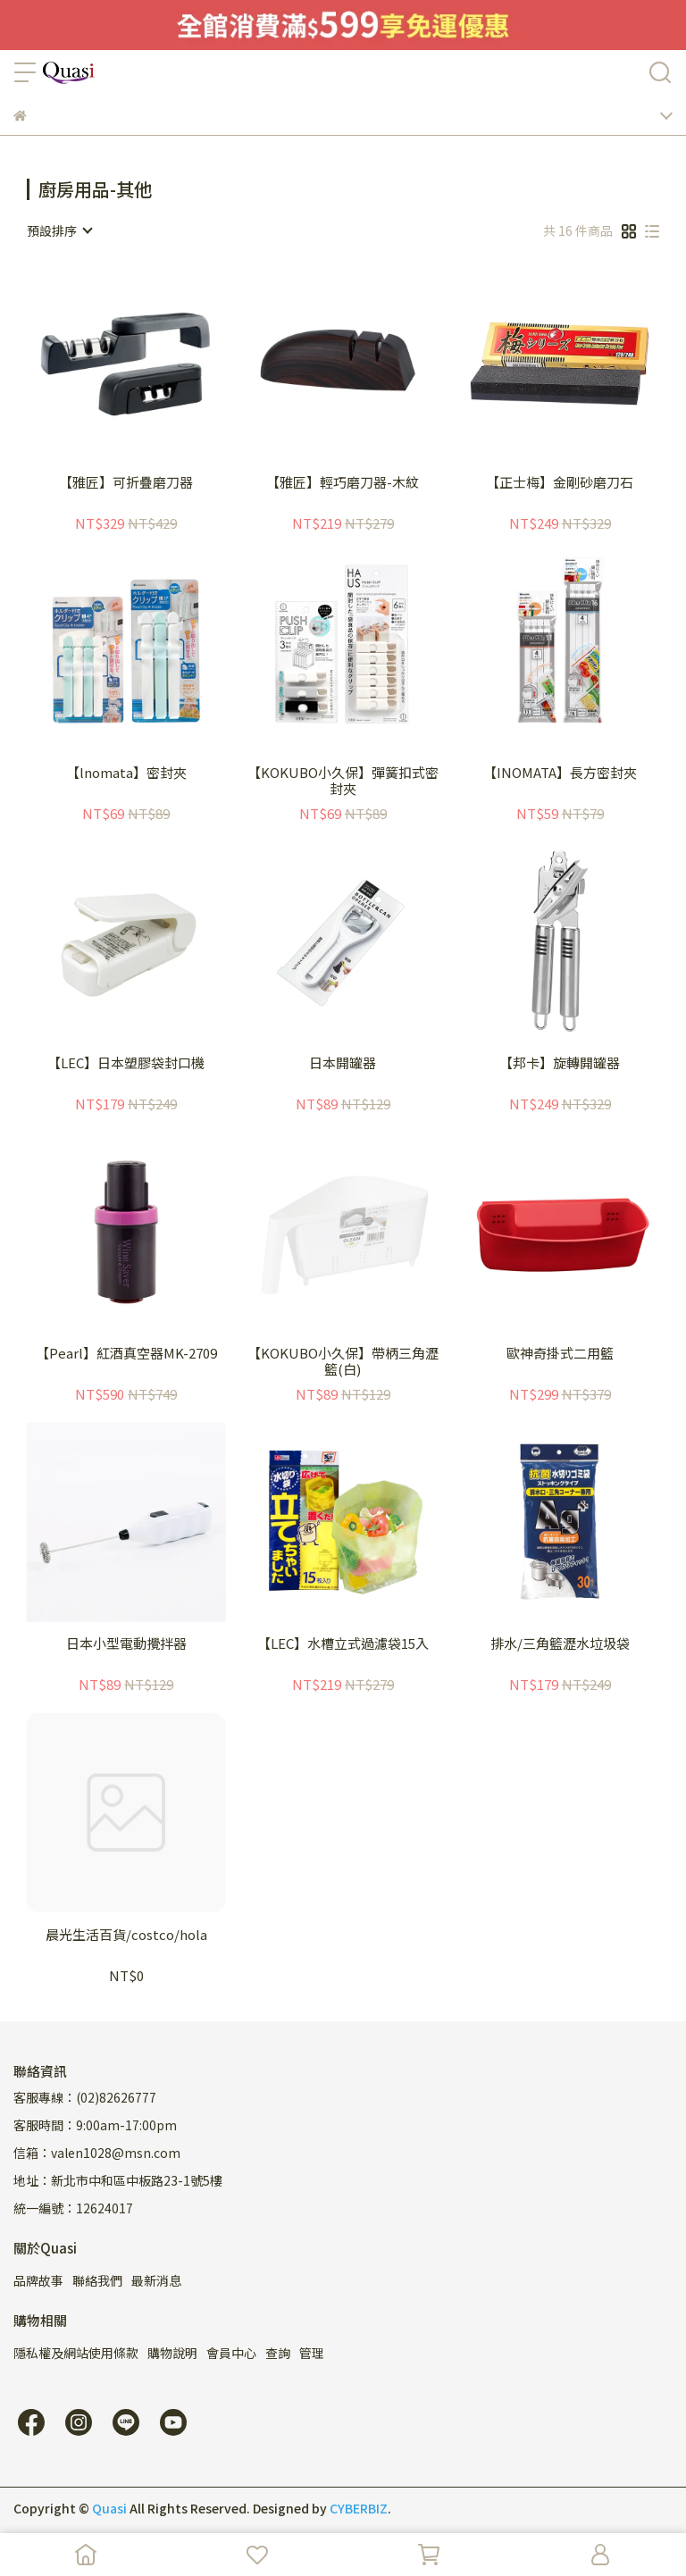 This screenshot has height=2576, width=686. I want to click on 日本開罐器, so click(342, 1063).